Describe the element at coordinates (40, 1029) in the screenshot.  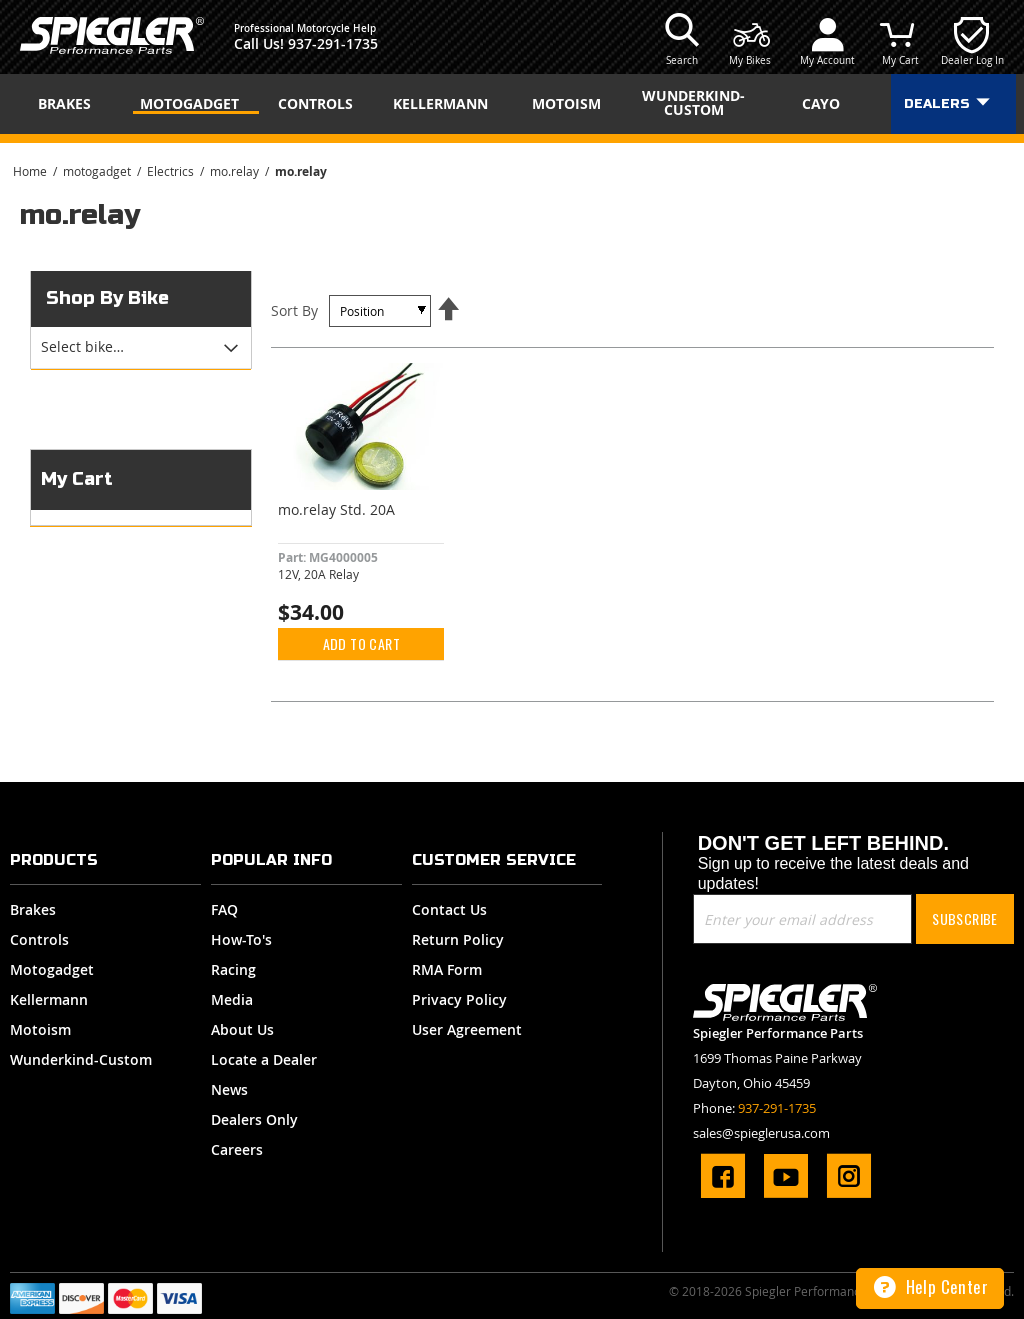
I see `Motoism` at that location.